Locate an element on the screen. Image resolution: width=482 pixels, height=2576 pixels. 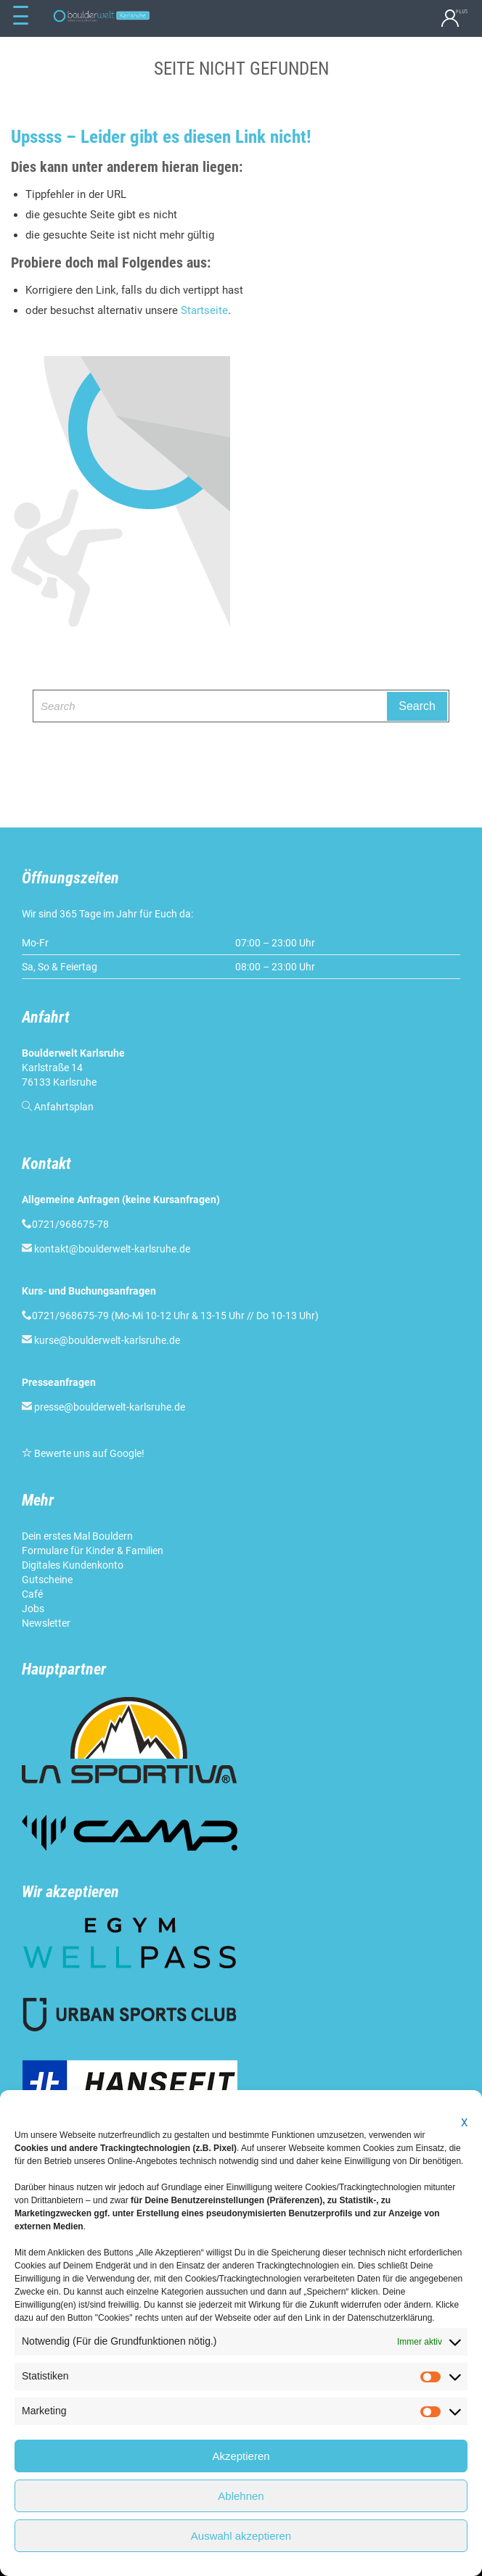
Ablehnen is located at coordinates (241, 2496).